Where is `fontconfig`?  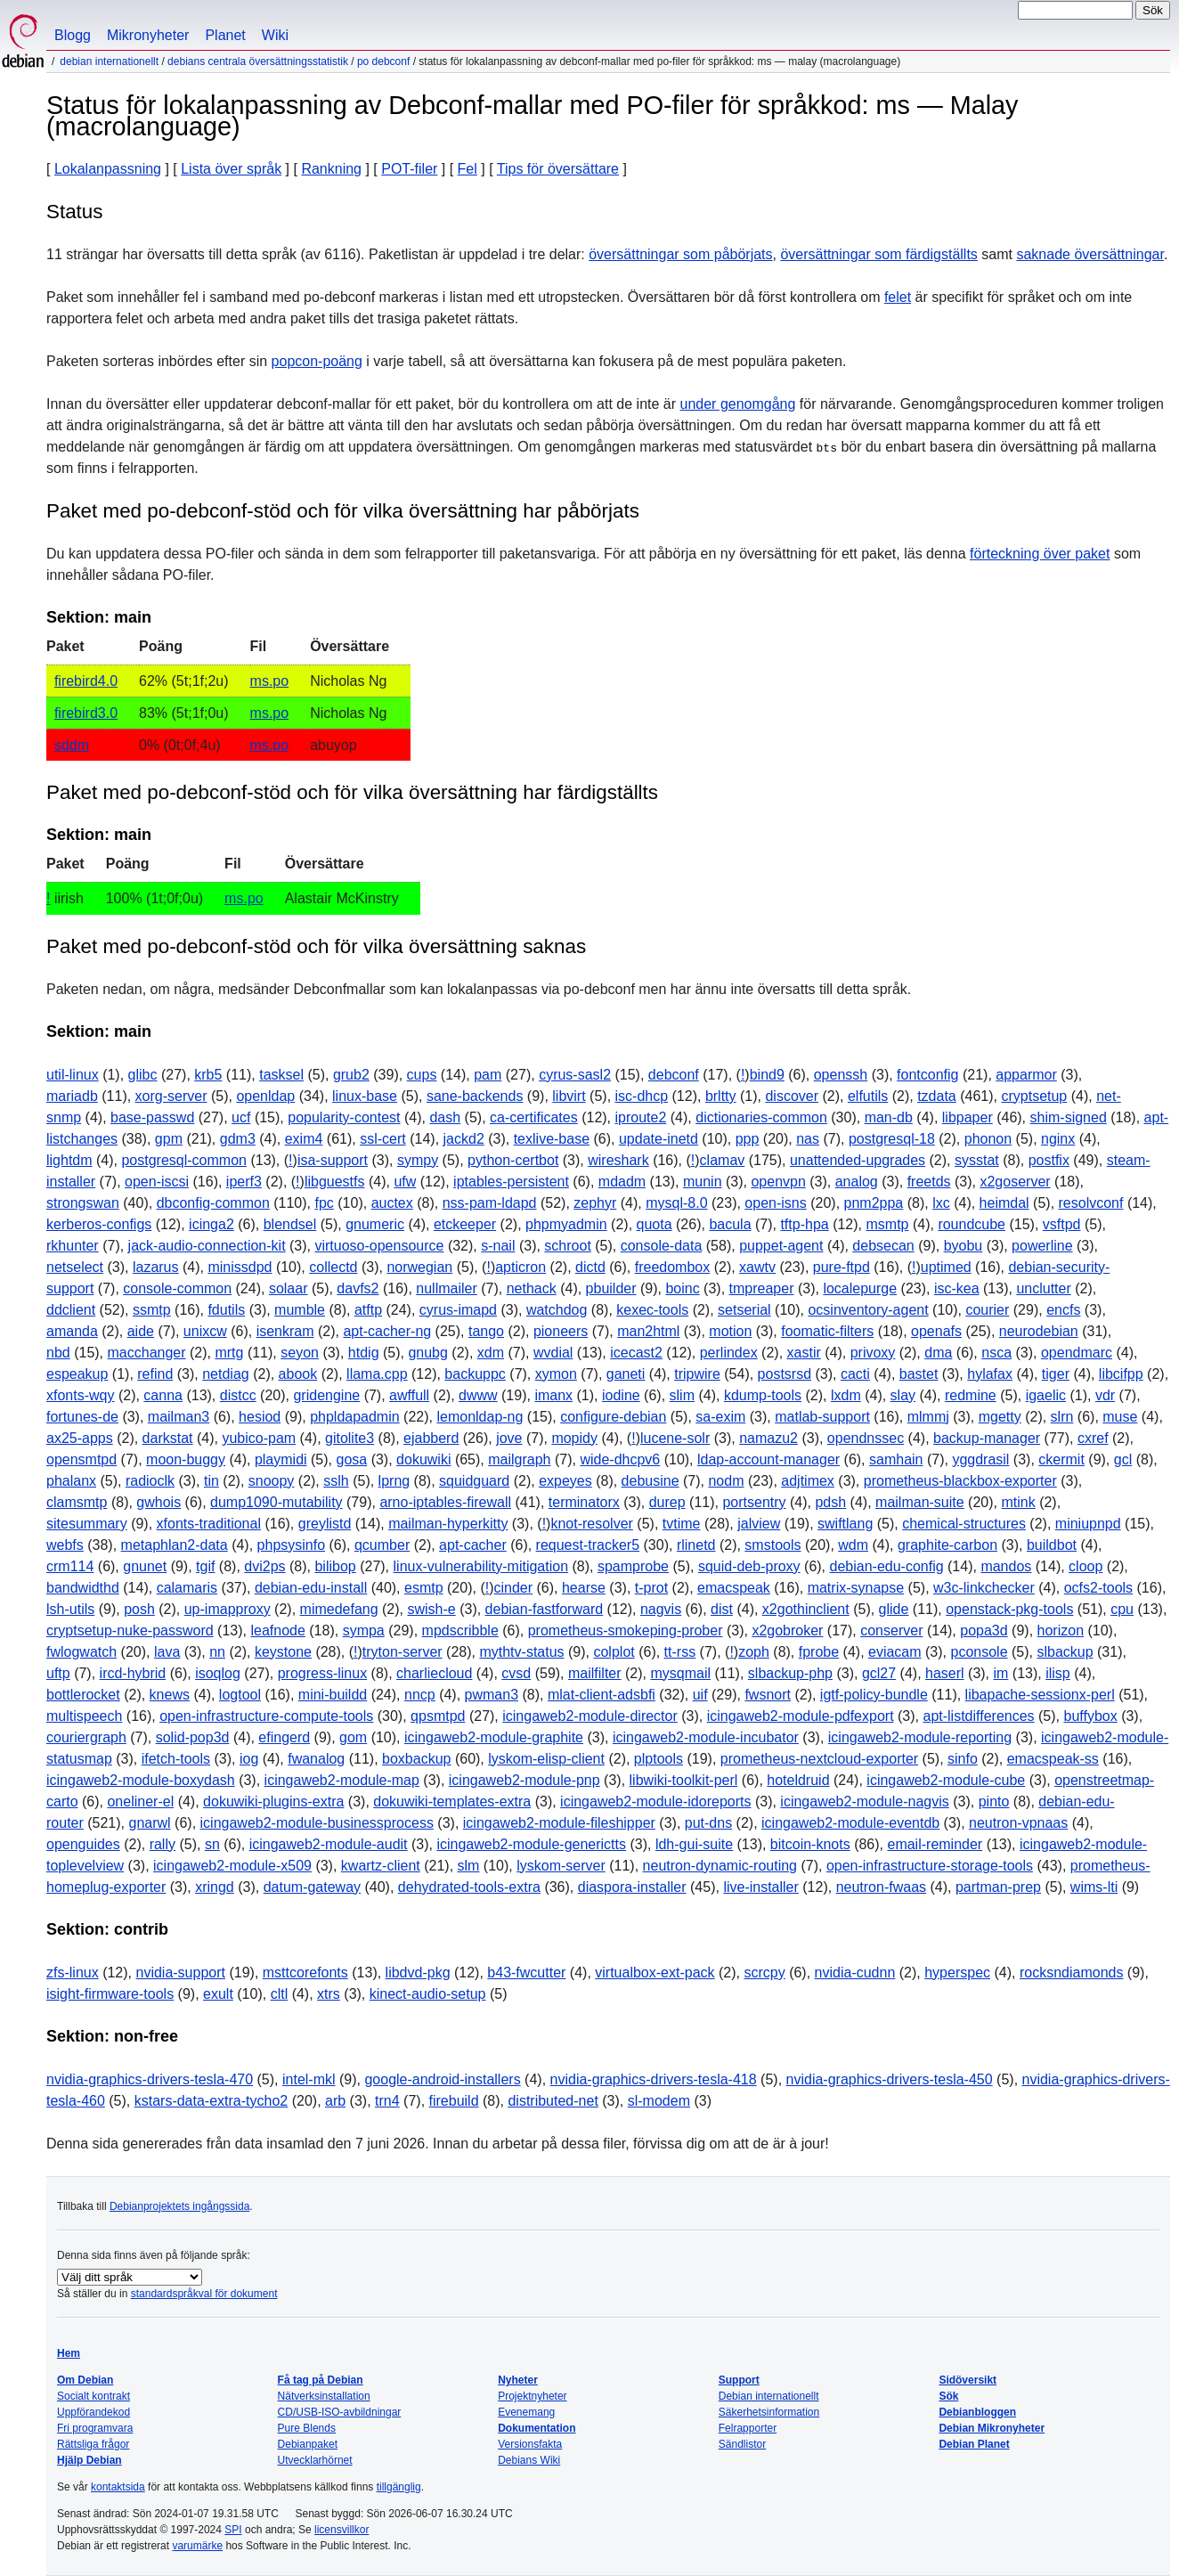 fontconfig is located at coordinates (927, 1074).